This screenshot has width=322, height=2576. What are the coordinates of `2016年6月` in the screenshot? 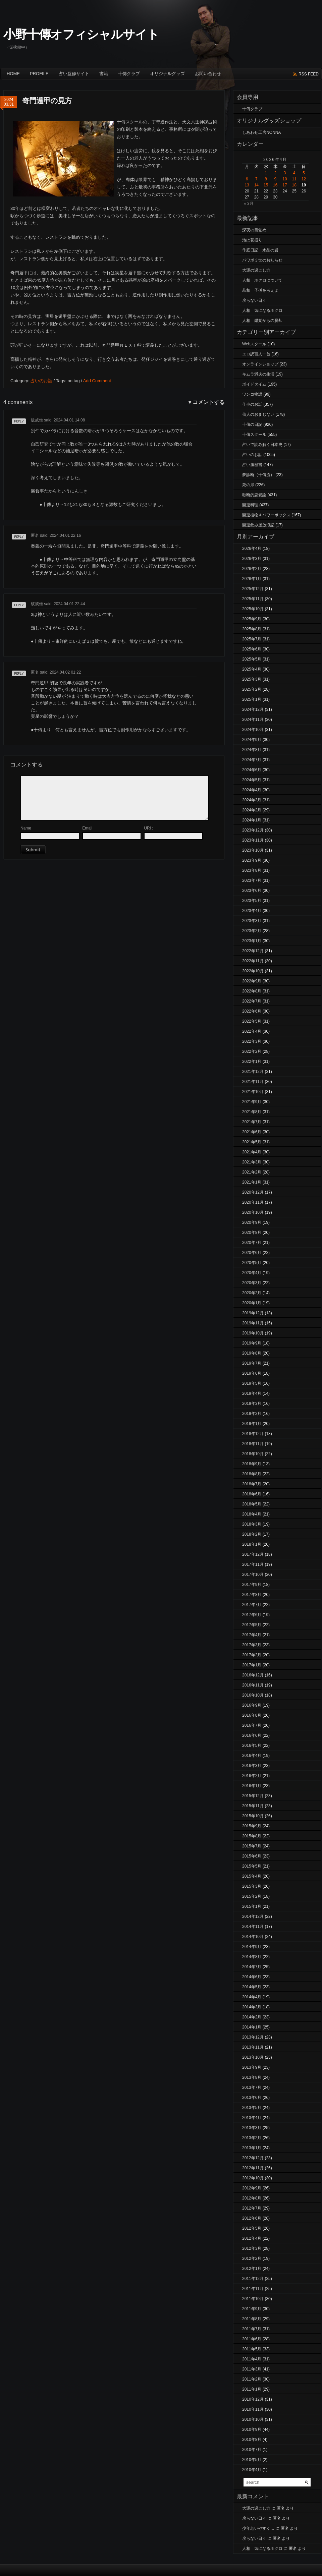 It's located at (251, 1735).